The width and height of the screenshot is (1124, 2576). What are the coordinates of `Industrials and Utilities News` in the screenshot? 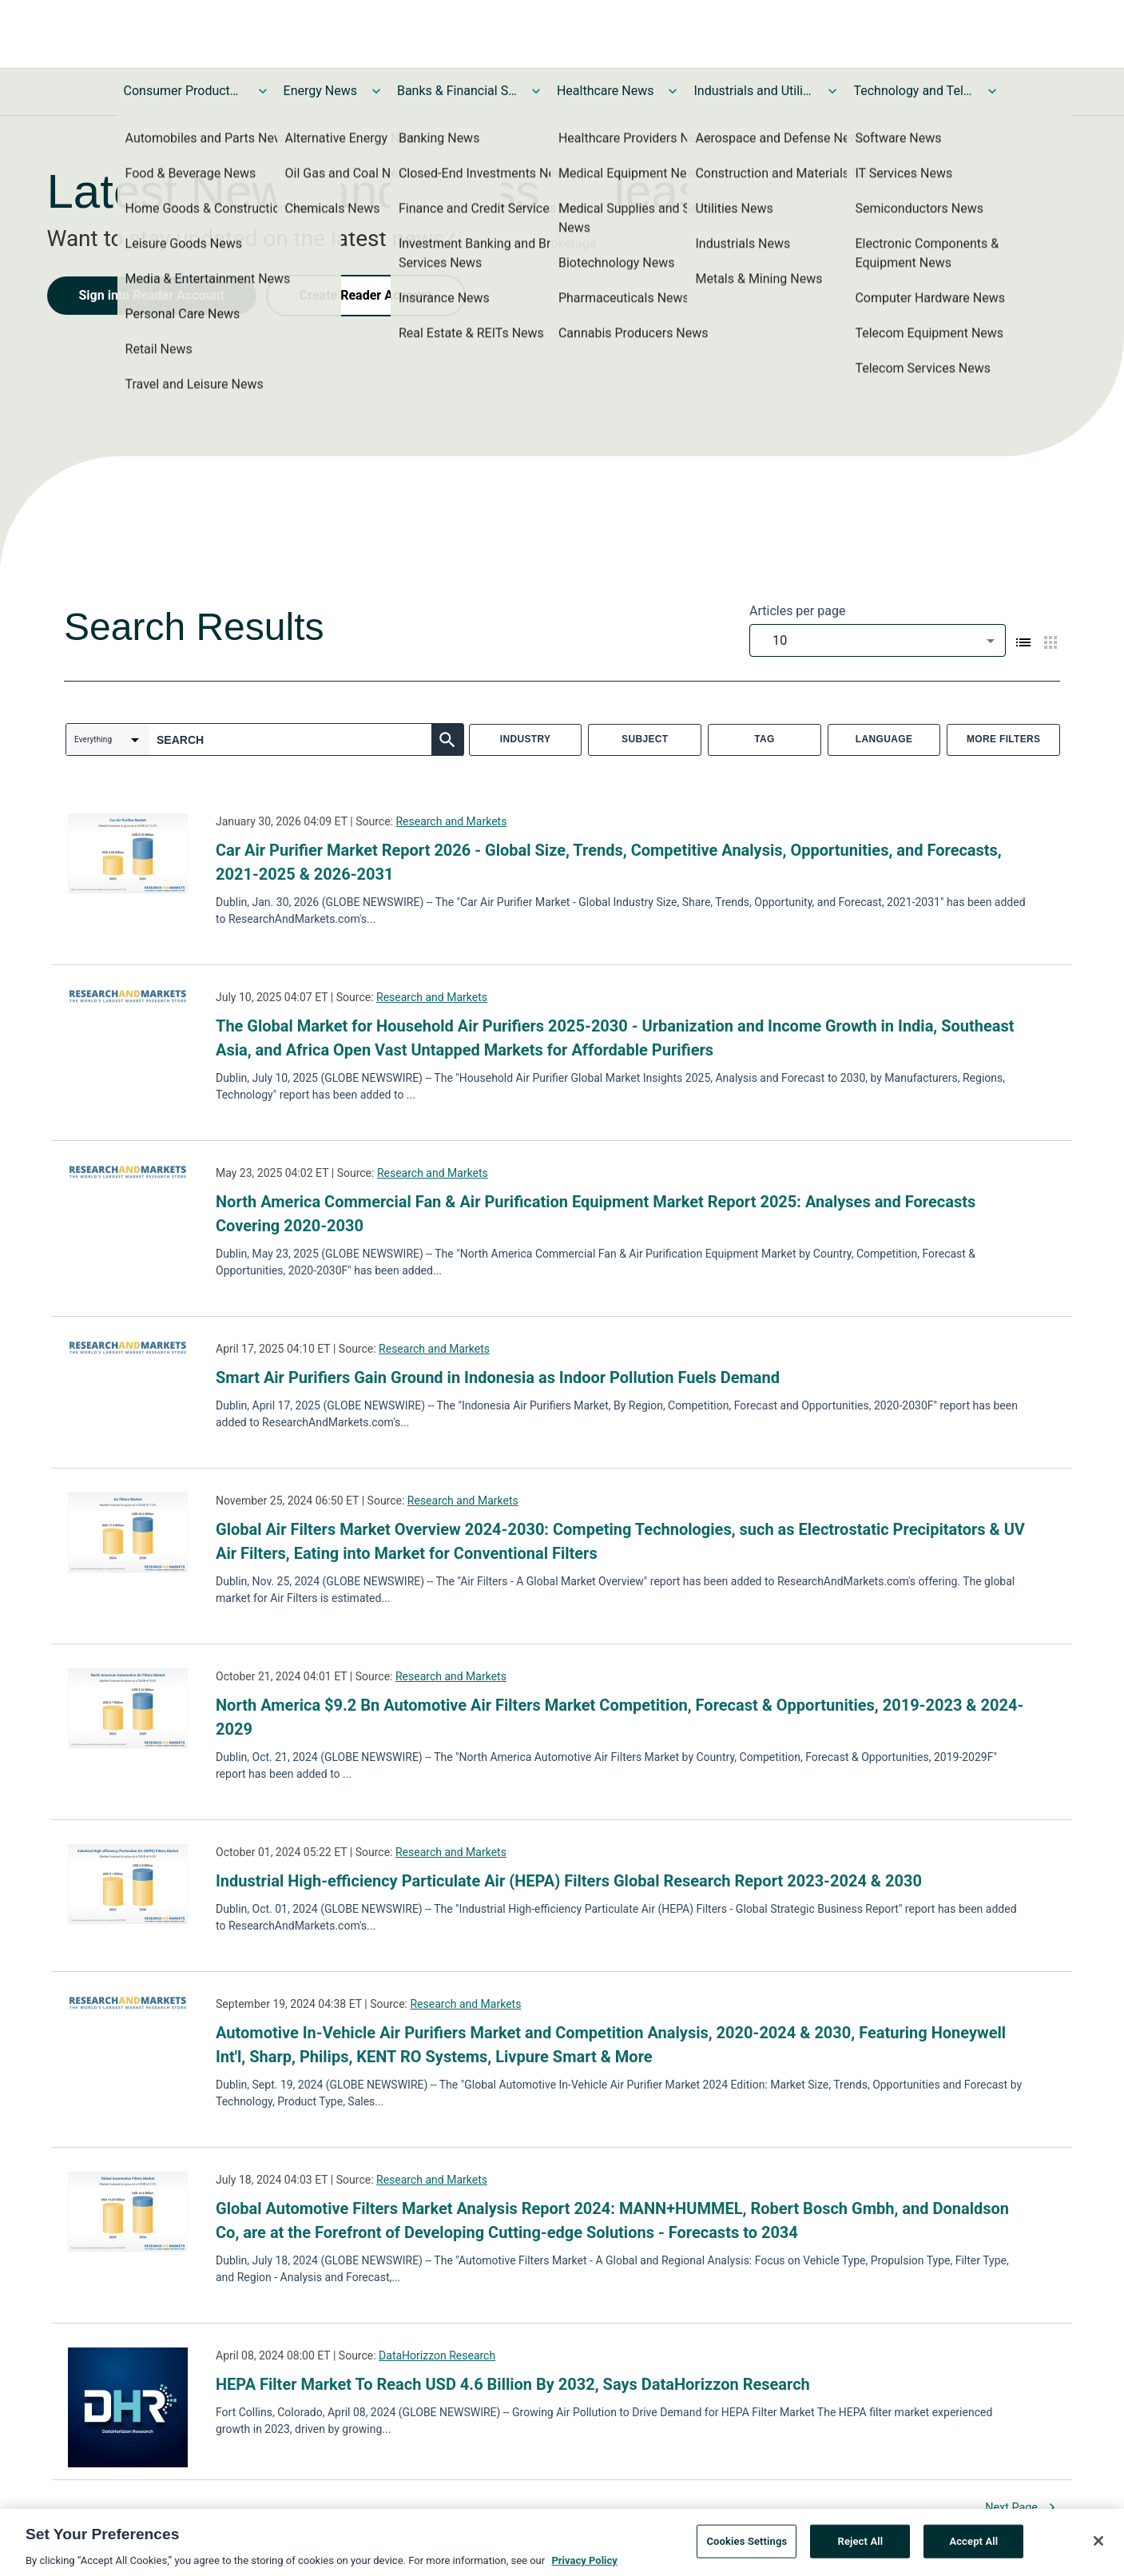 It's located at (753, 90).